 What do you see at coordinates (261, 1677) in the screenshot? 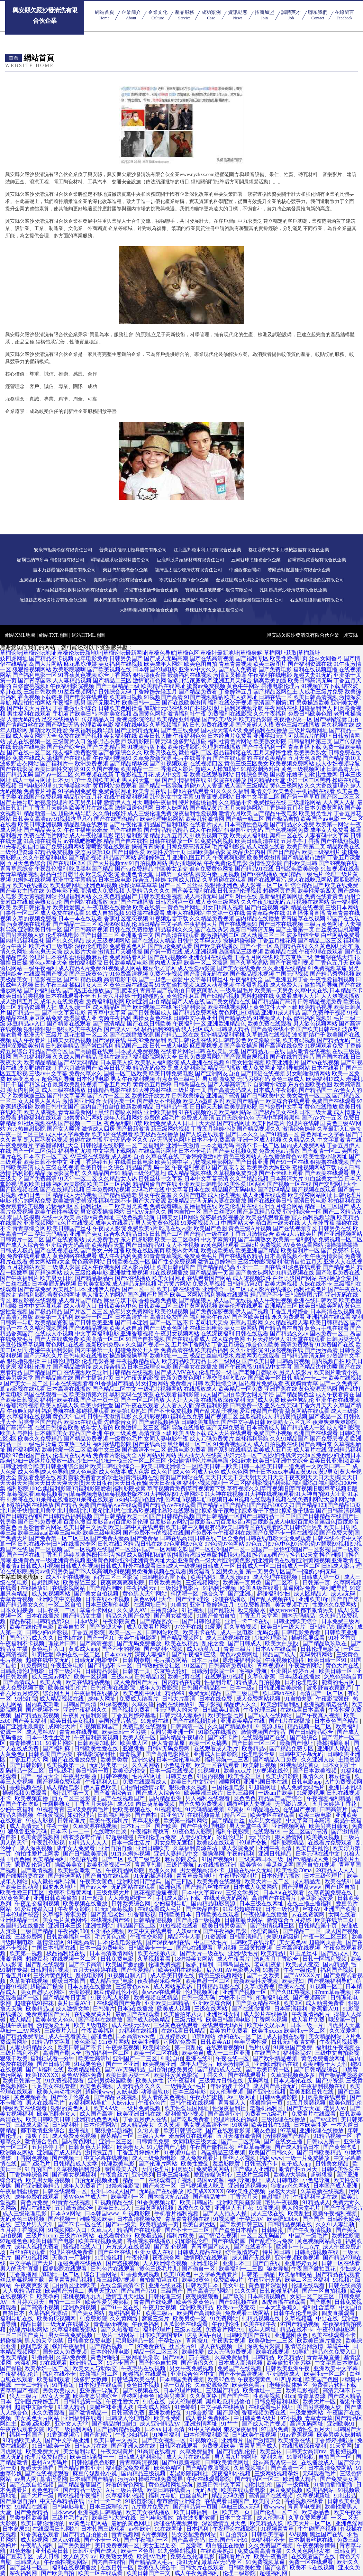
I see `久草色香蕉` at bounding box center [261, 1677].